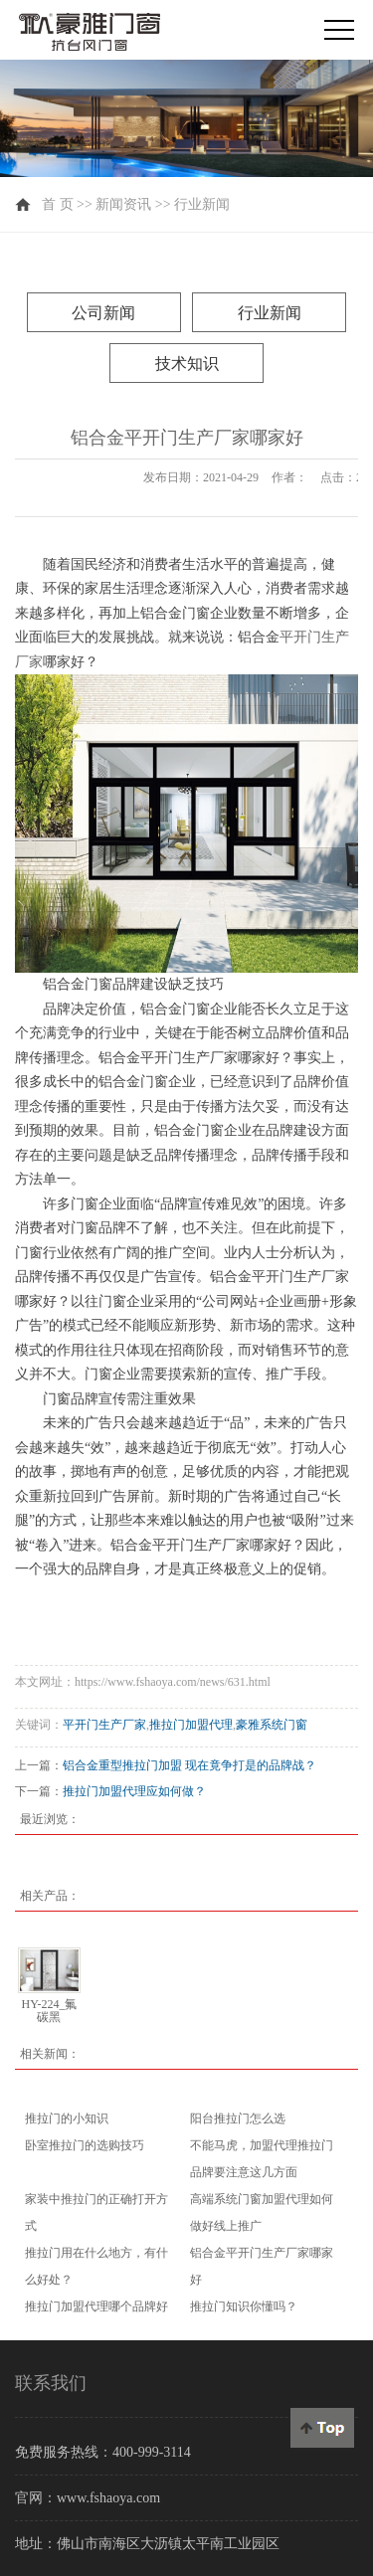 Image resolution: width=373 pixels, height=2576 pixels. I want to click on 公司新闻, so click(103, 312).